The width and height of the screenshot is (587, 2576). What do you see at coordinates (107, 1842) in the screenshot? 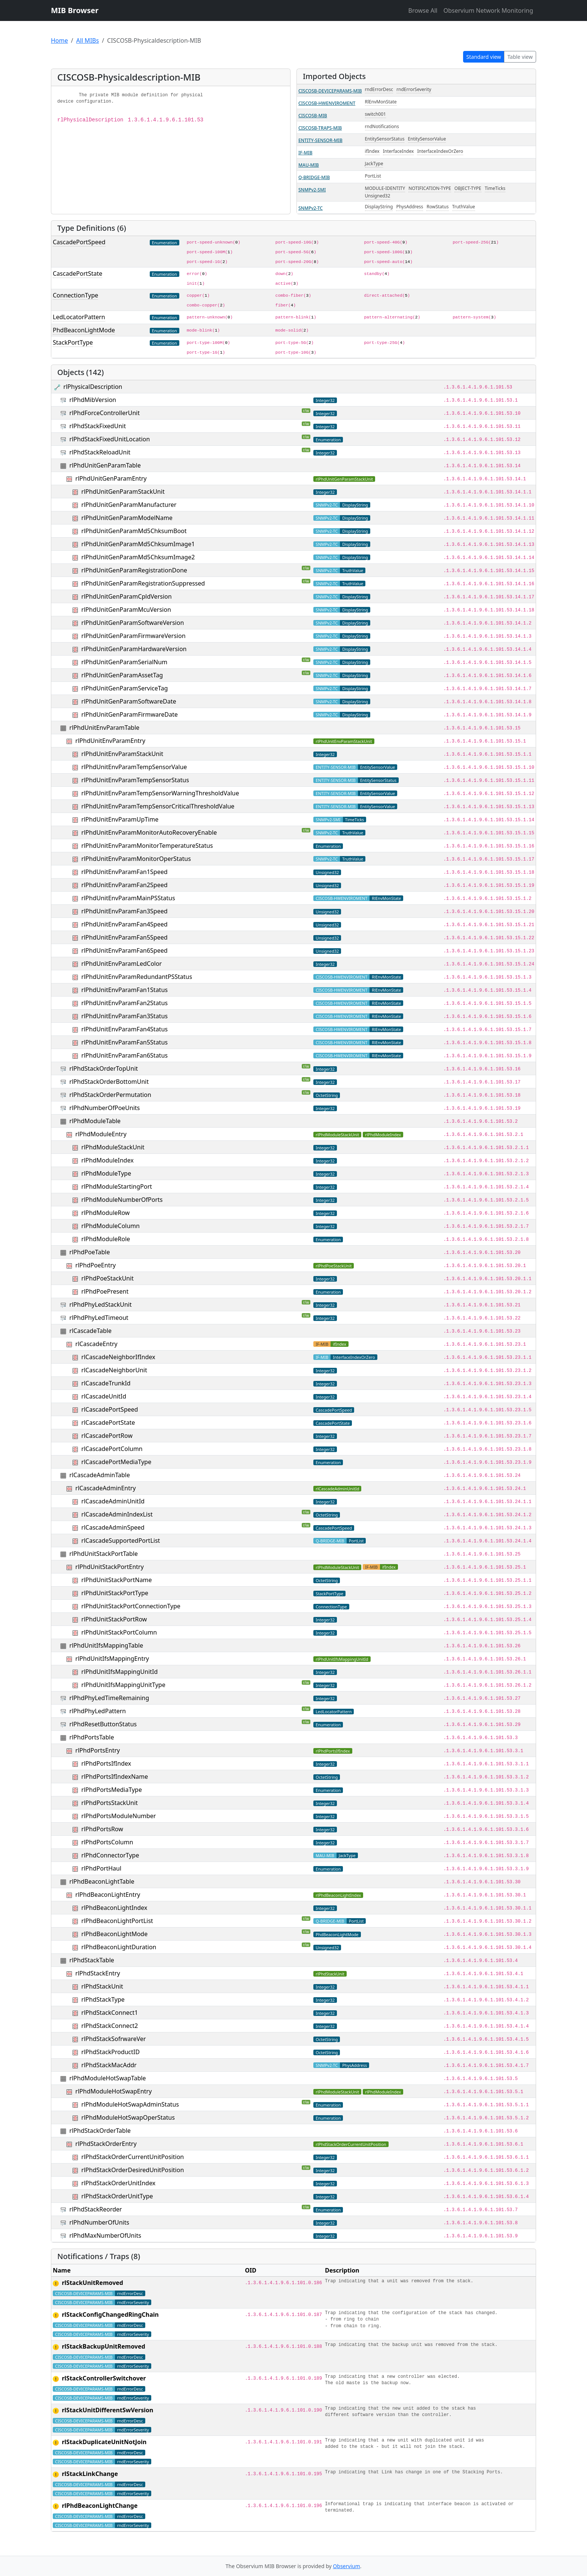
I see `rlPhdPortsColumn` at bounding box center [107, 1842].